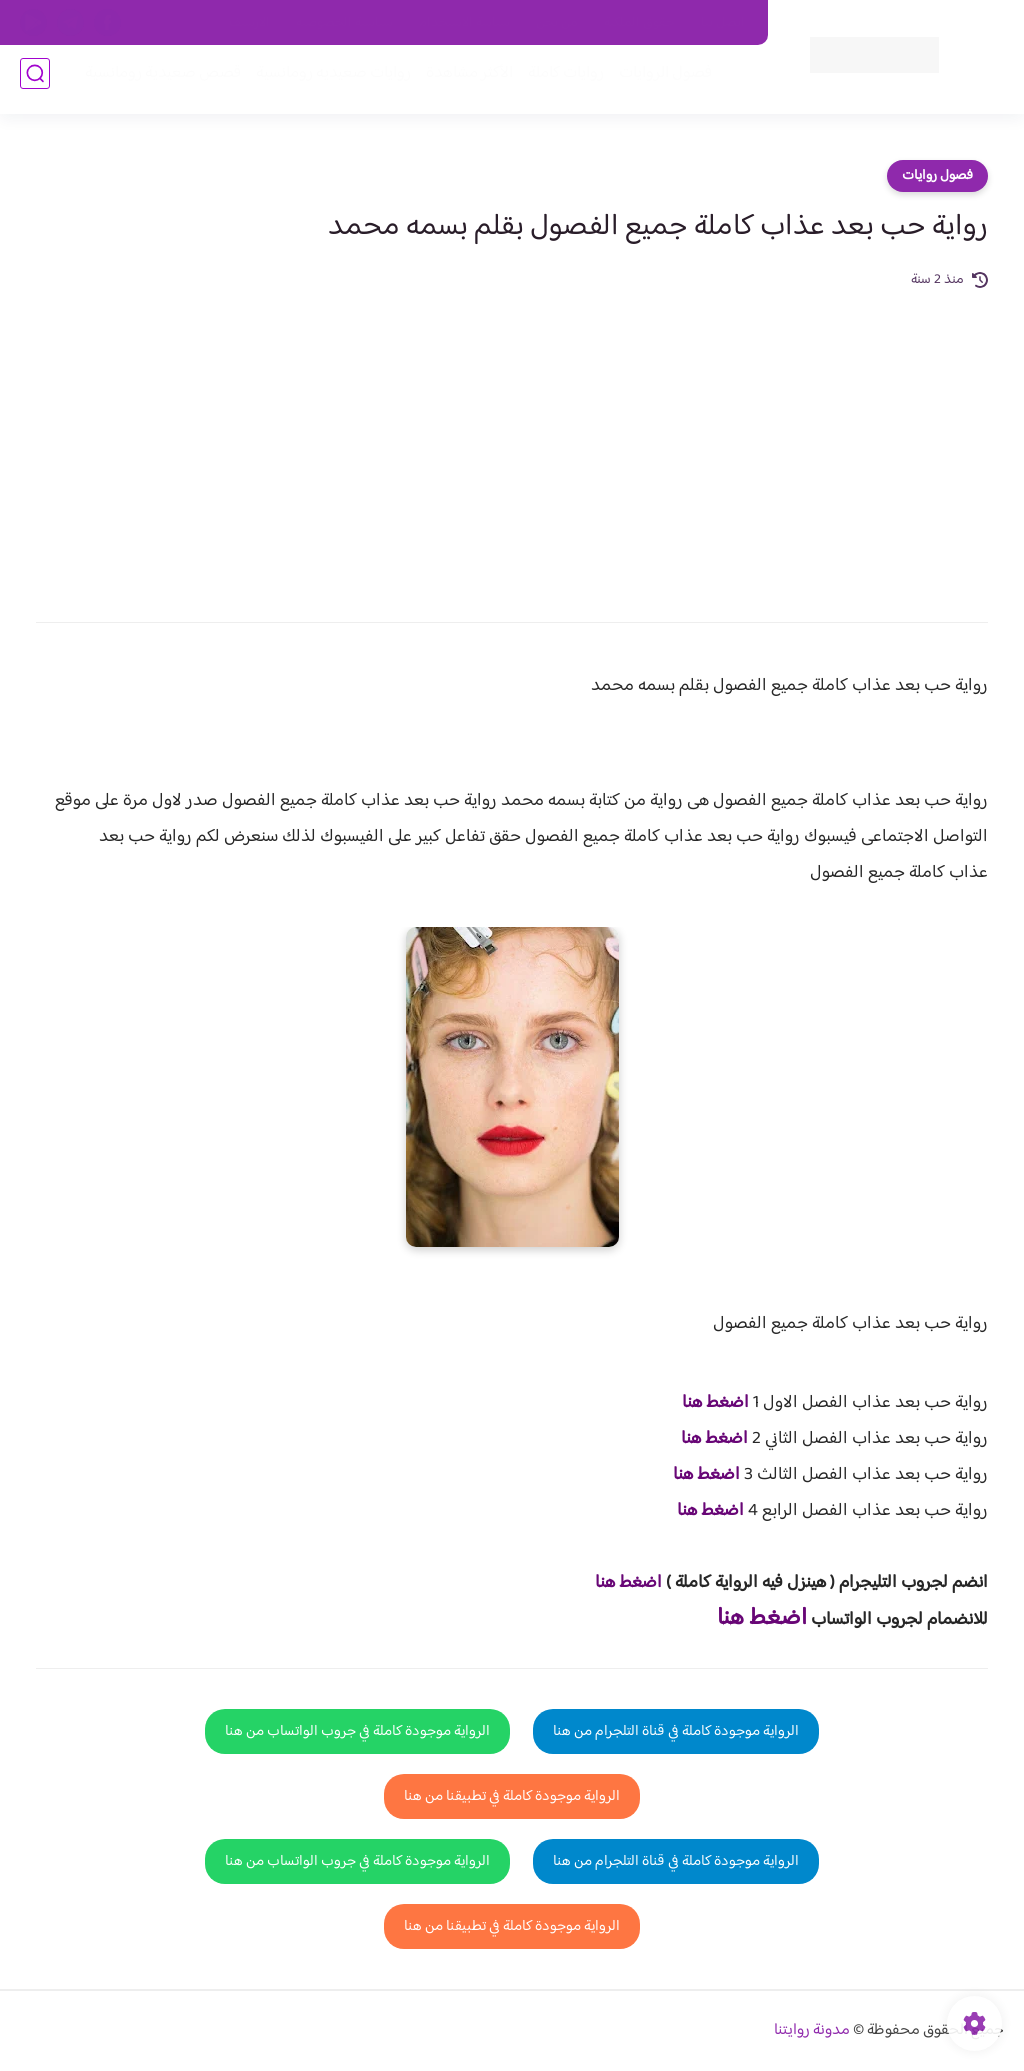 This screenshot has height=2071, width=1024. Describe the element at coordinates (639, 23) in the screenshot. I see `حقوق الملكية` at that location.